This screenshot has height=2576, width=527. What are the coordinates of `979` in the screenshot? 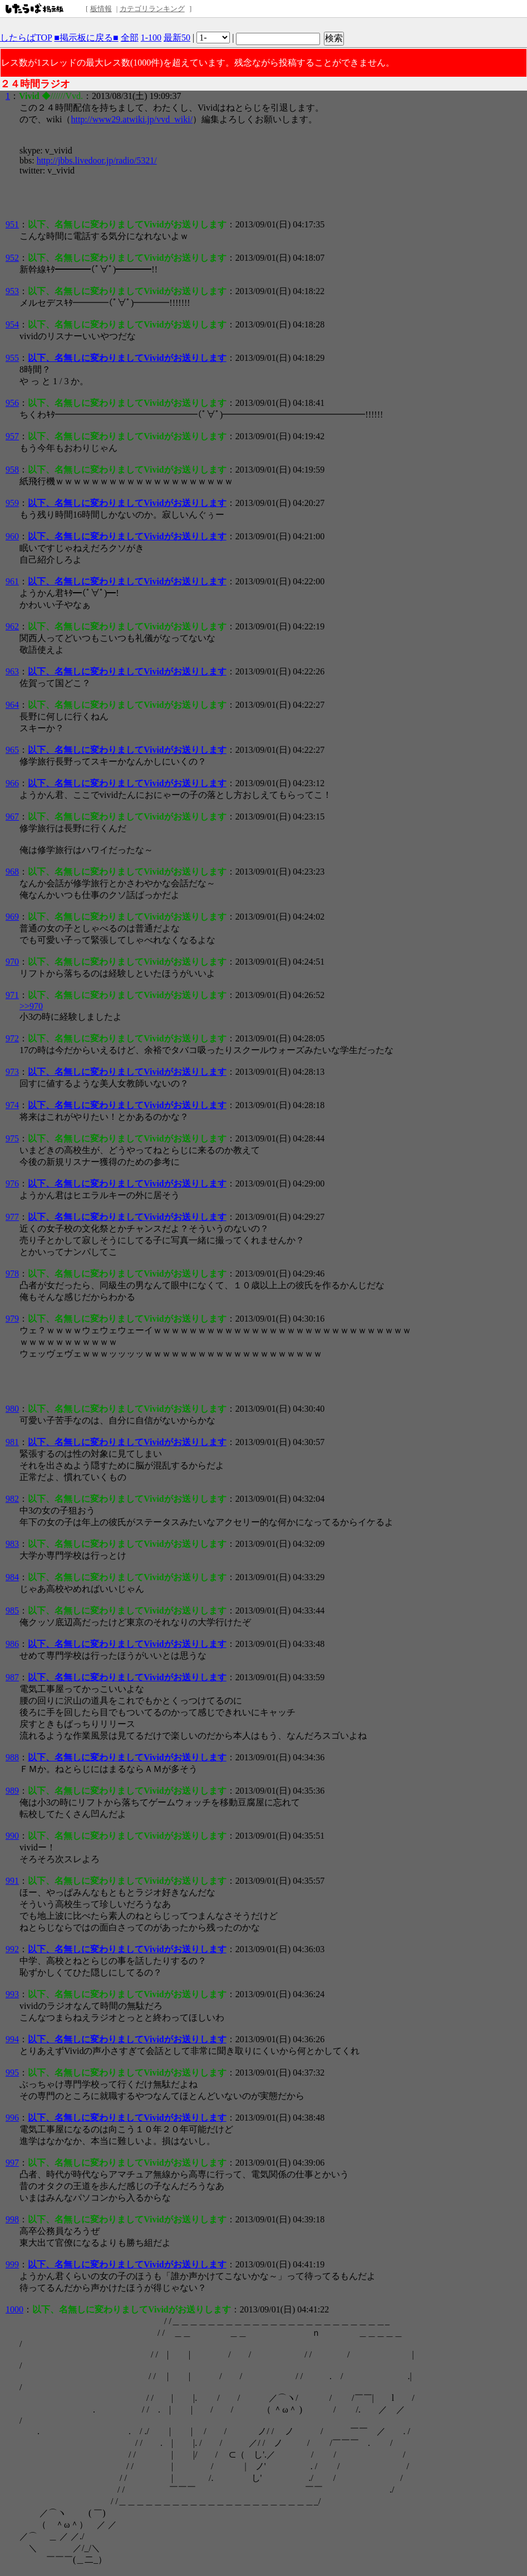 It's located at (12, 1318).